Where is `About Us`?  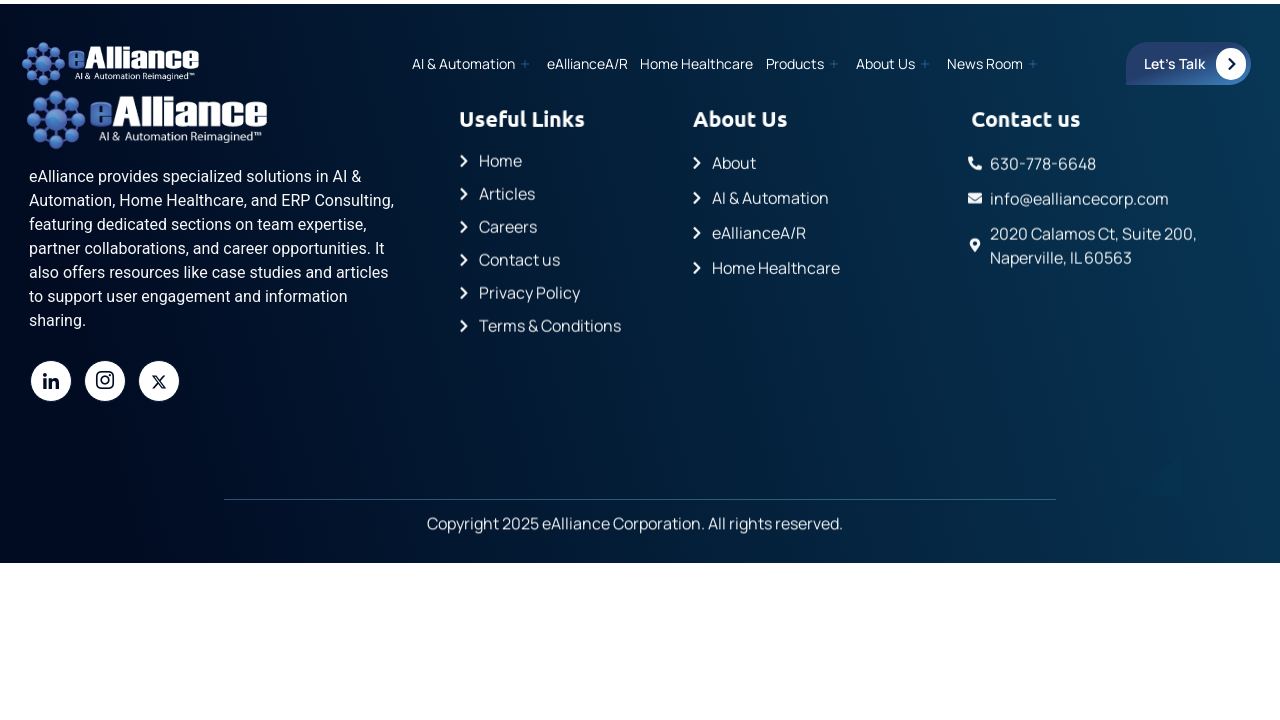 About Us is located at coordinates (892, 63).